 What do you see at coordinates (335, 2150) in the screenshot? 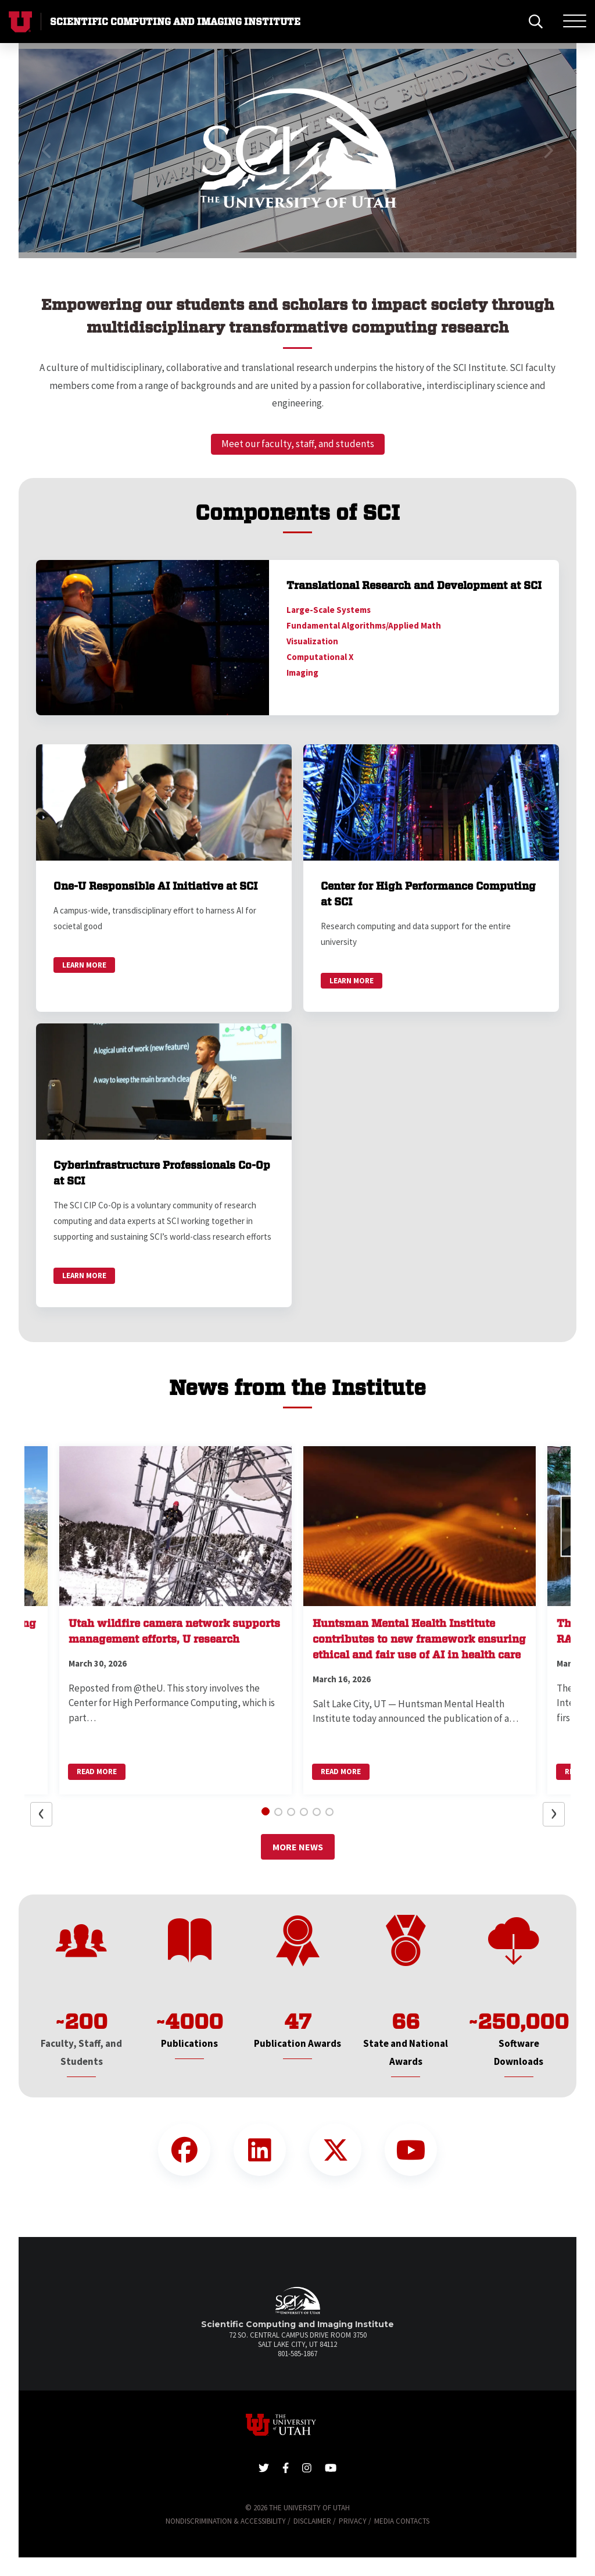
I see `[Twitter Link]` at bounding box center [335, 2150].